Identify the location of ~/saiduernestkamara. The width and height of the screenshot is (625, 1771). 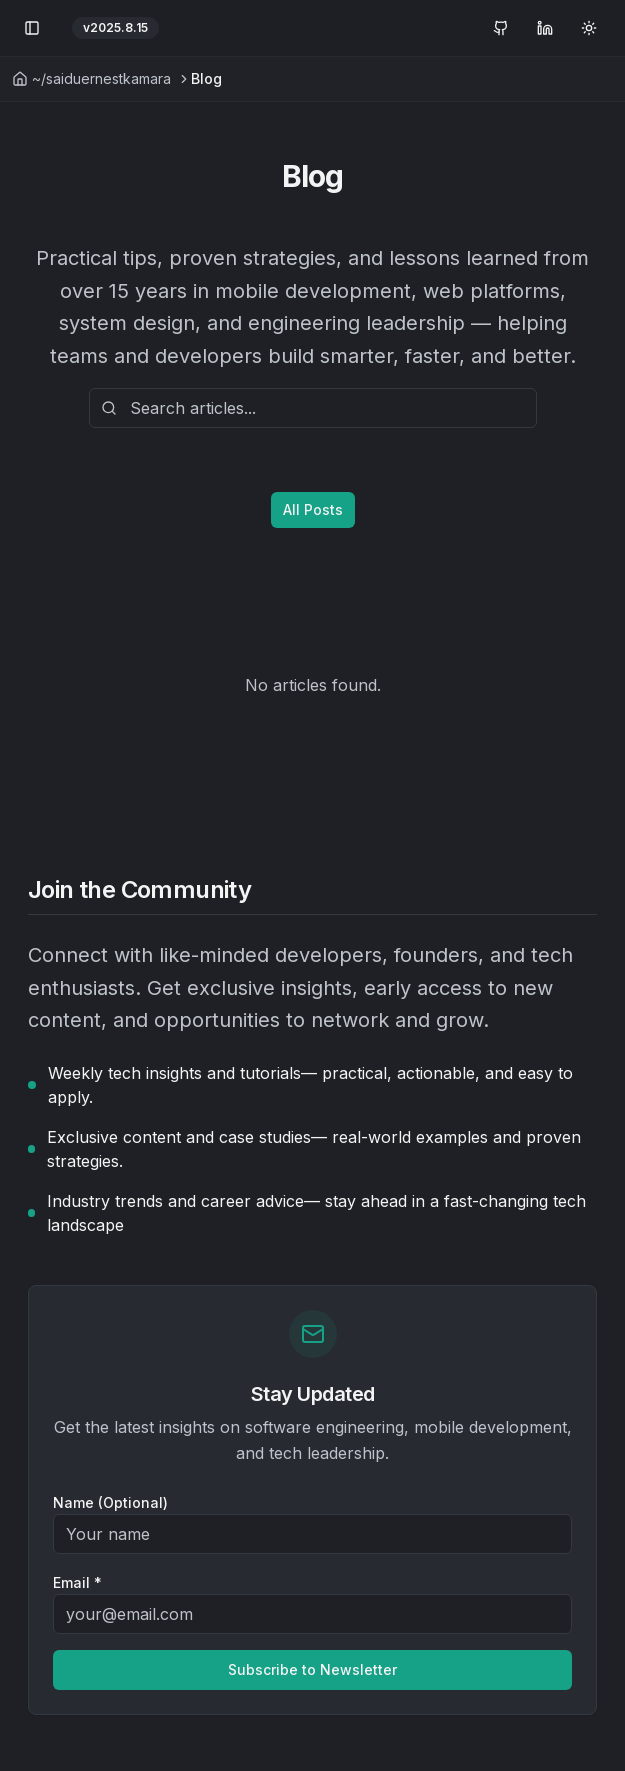
(91, 78).